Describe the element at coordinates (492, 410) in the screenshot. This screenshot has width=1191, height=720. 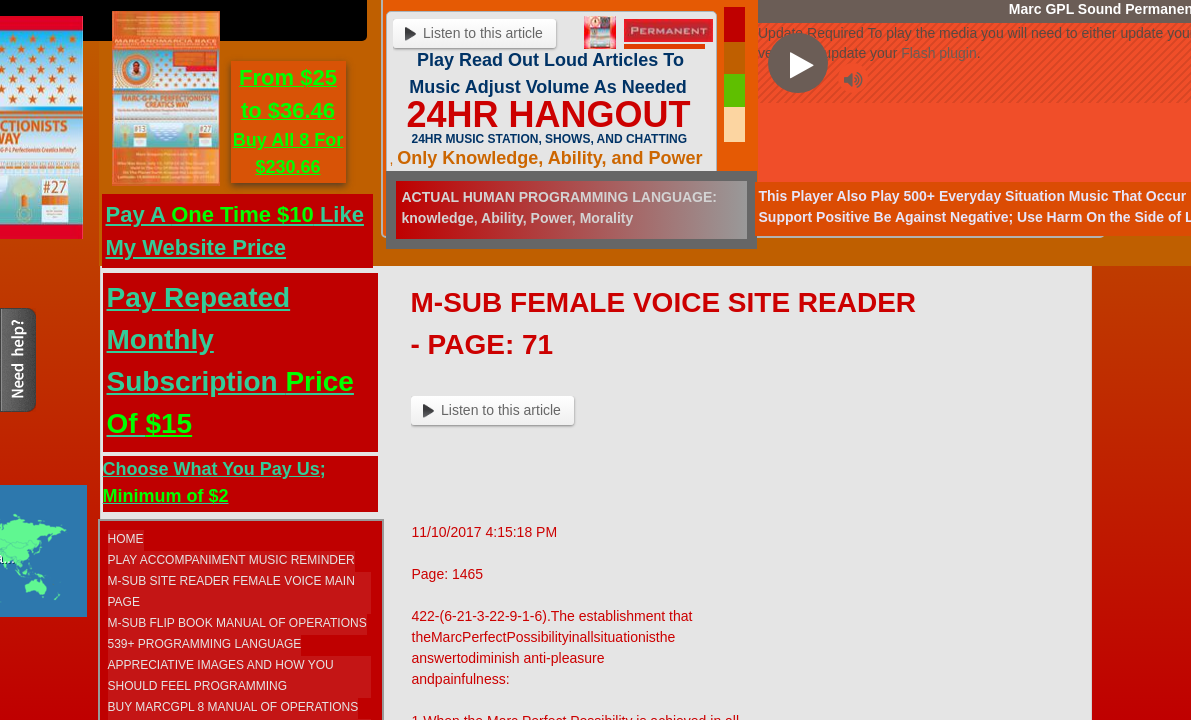
I see `Listen to this article` at that location.